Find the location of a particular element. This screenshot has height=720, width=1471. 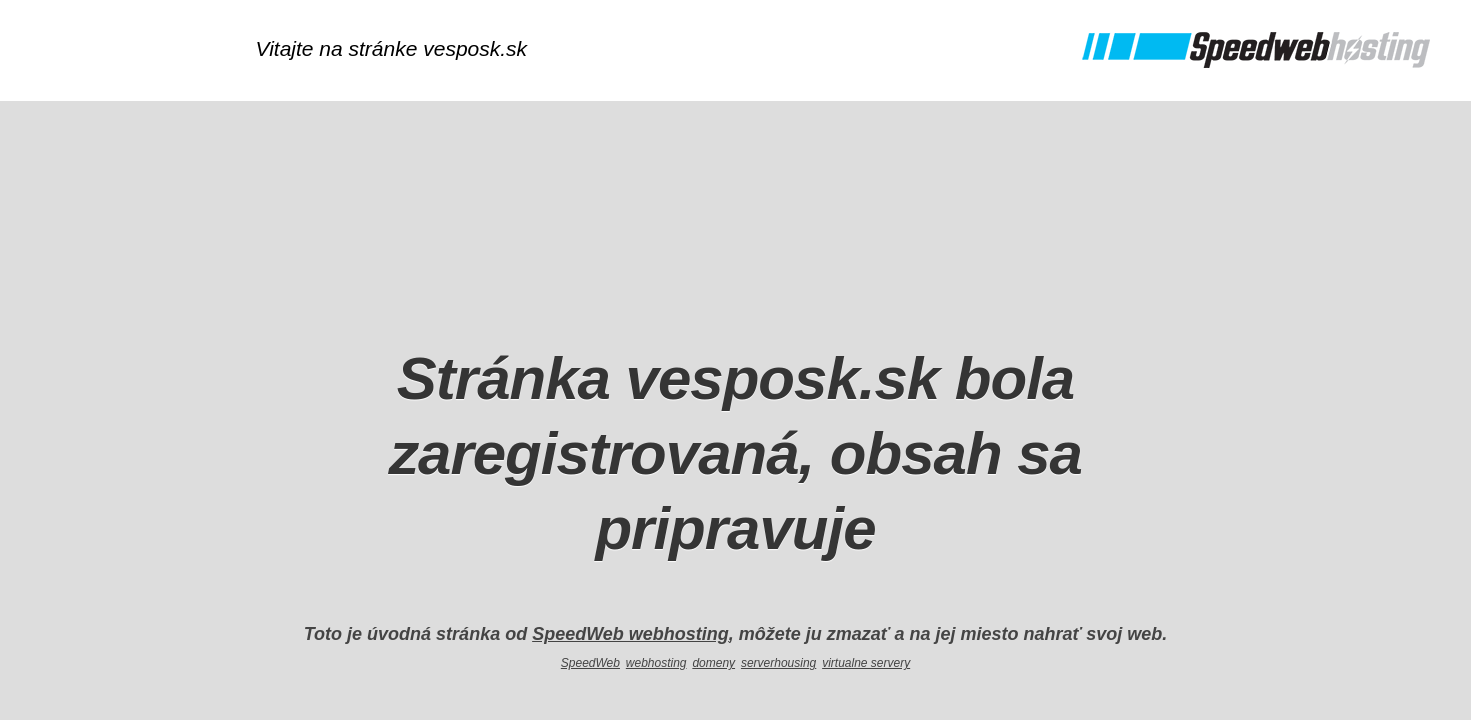

serverhousing is located at coordinates (778, 663).